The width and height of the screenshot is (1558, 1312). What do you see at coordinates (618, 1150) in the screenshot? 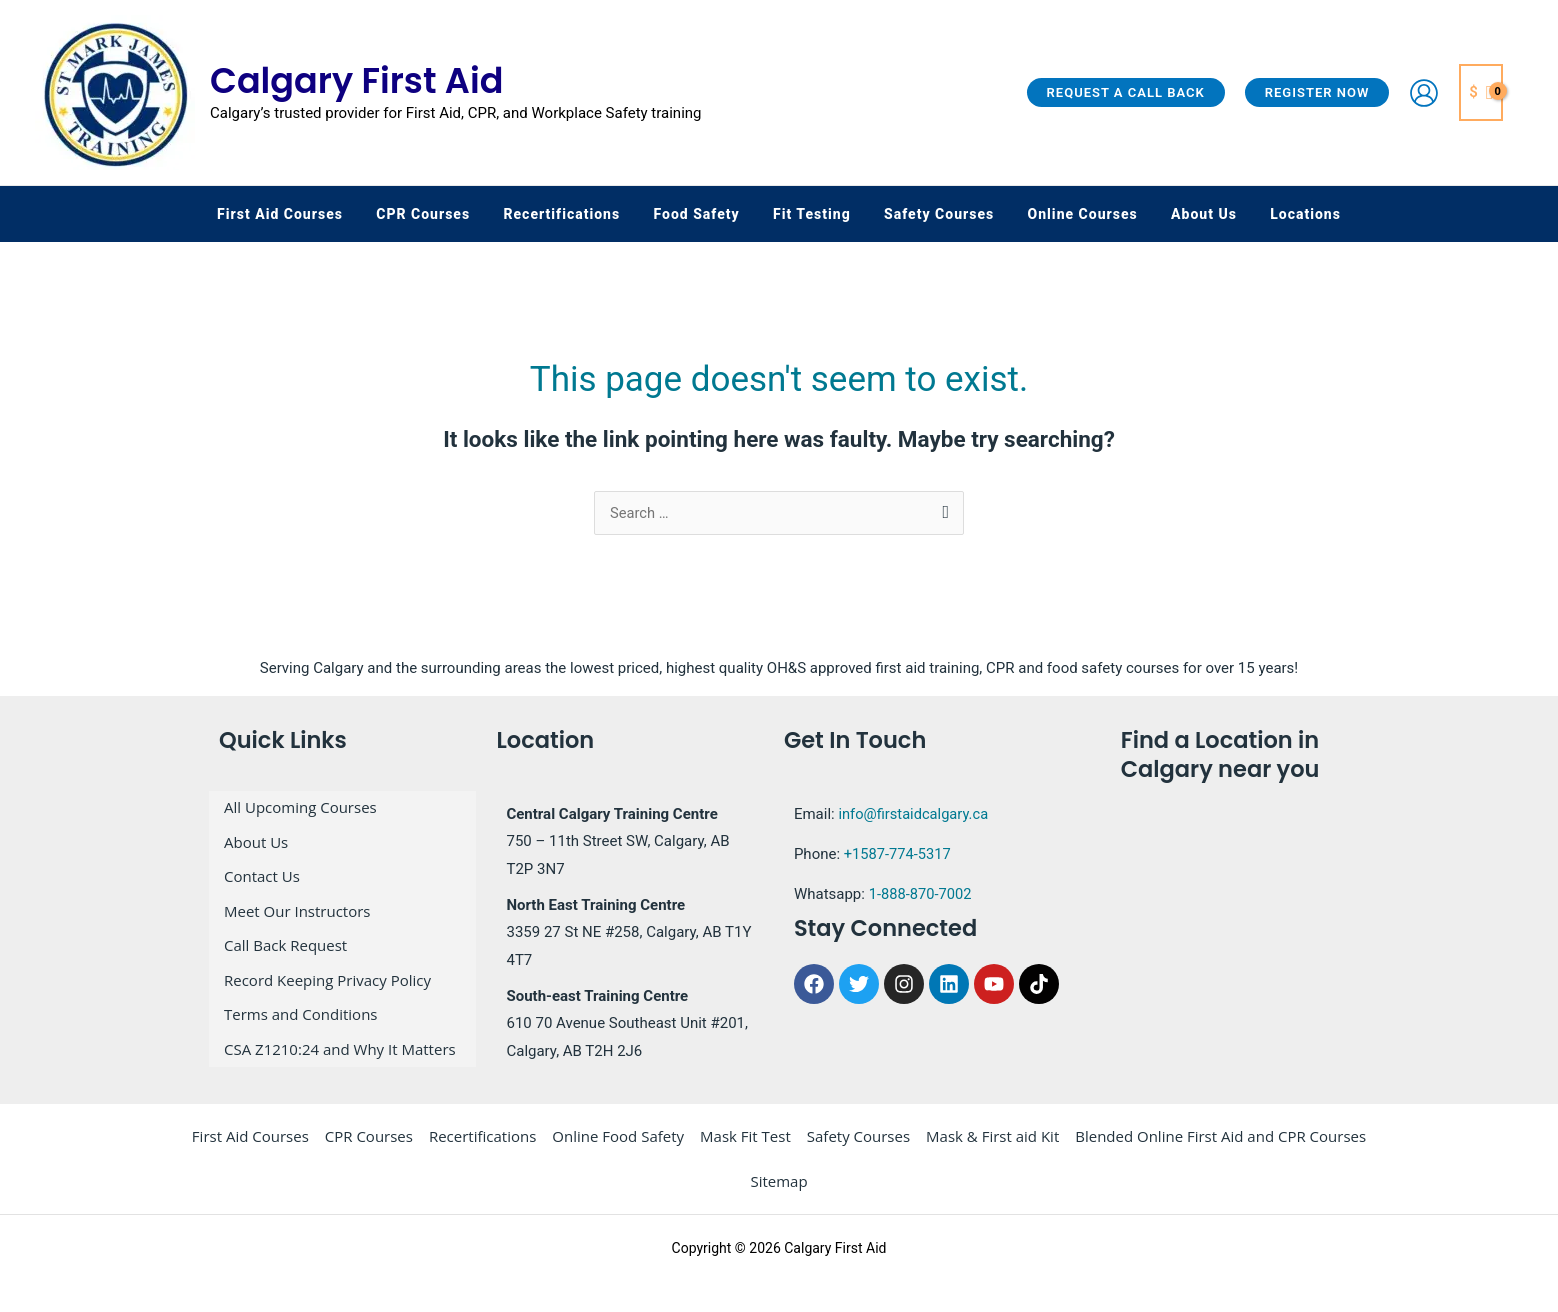
I see `Online Food Safety` at bounding box center [618, 1150].